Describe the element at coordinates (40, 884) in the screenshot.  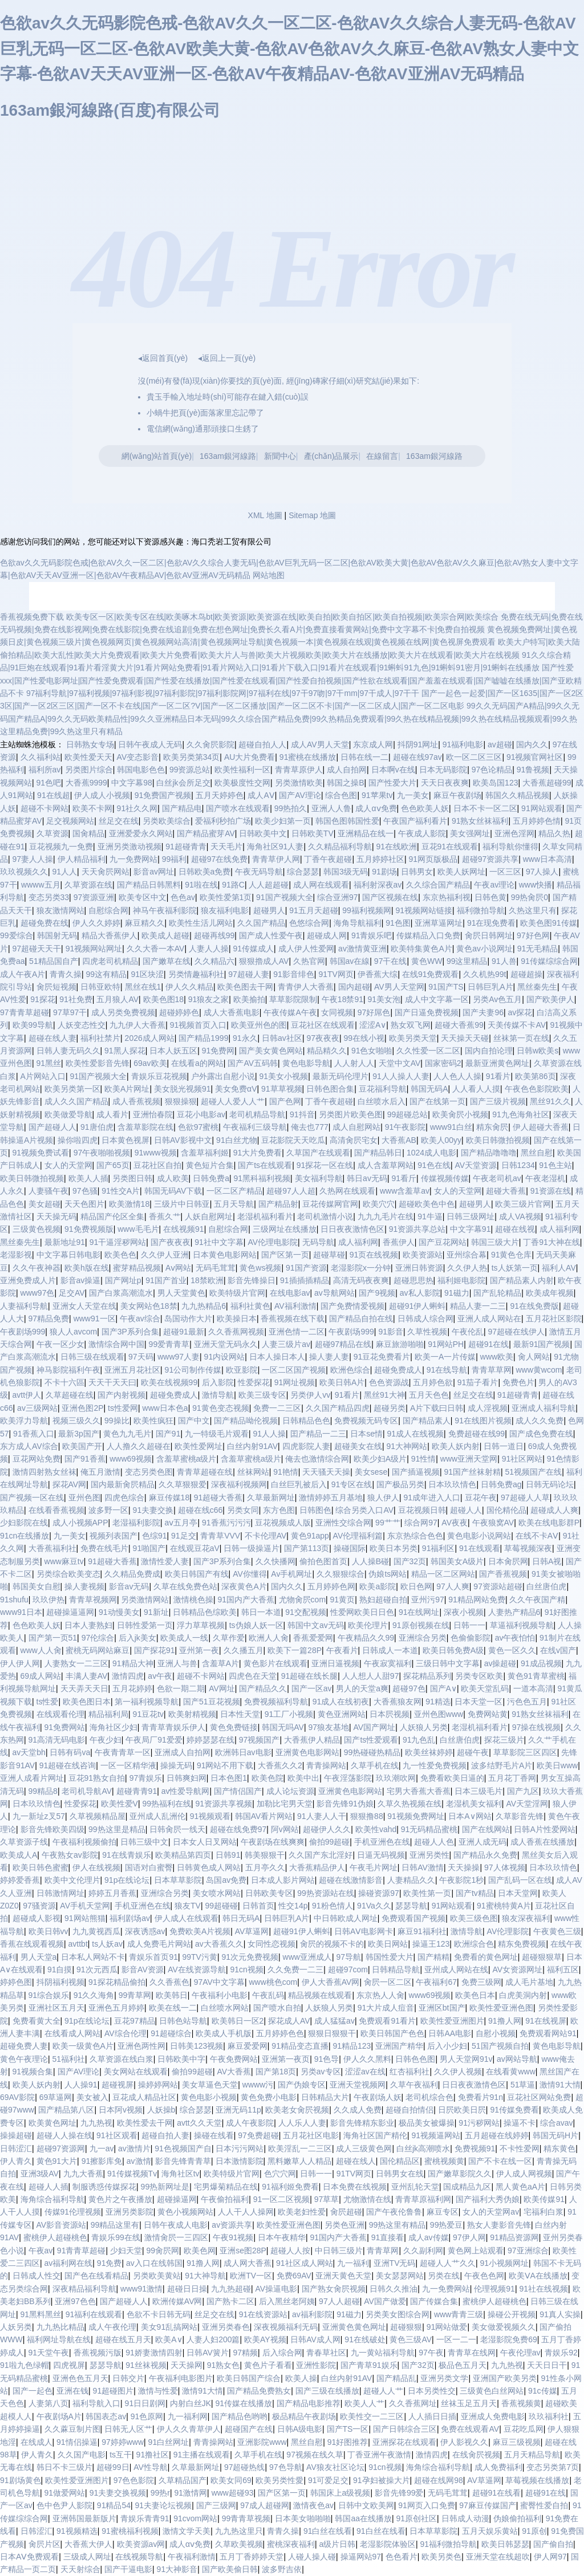
I see `wwww五月` at that location.